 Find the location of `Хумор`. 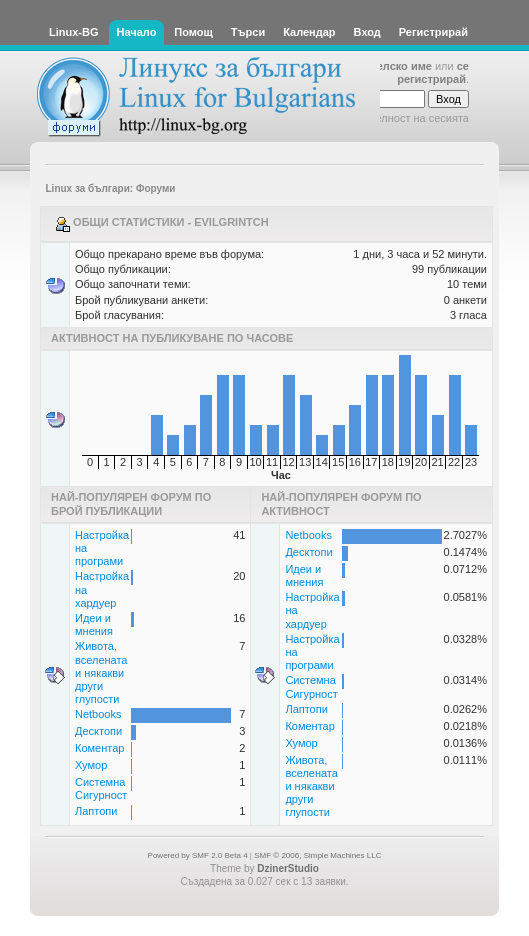

Хумор is located at coordinates (91, 765).